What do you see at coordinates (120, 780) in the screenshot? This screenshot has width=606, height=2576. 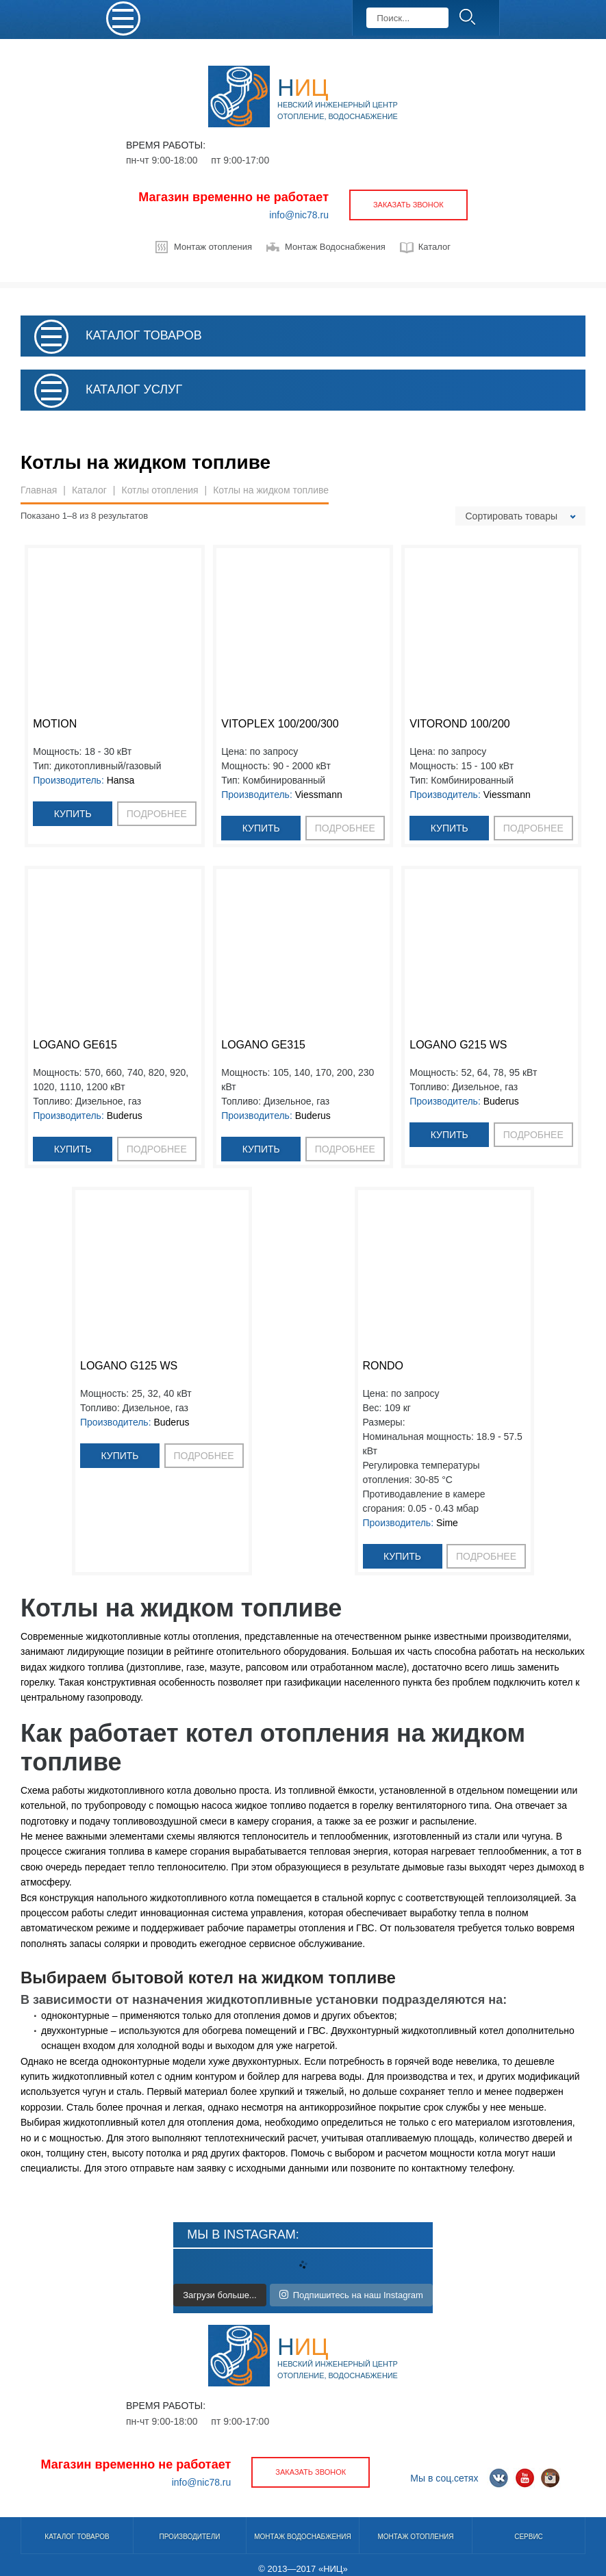 I see `Hansa` at bounding box center [120, 780].